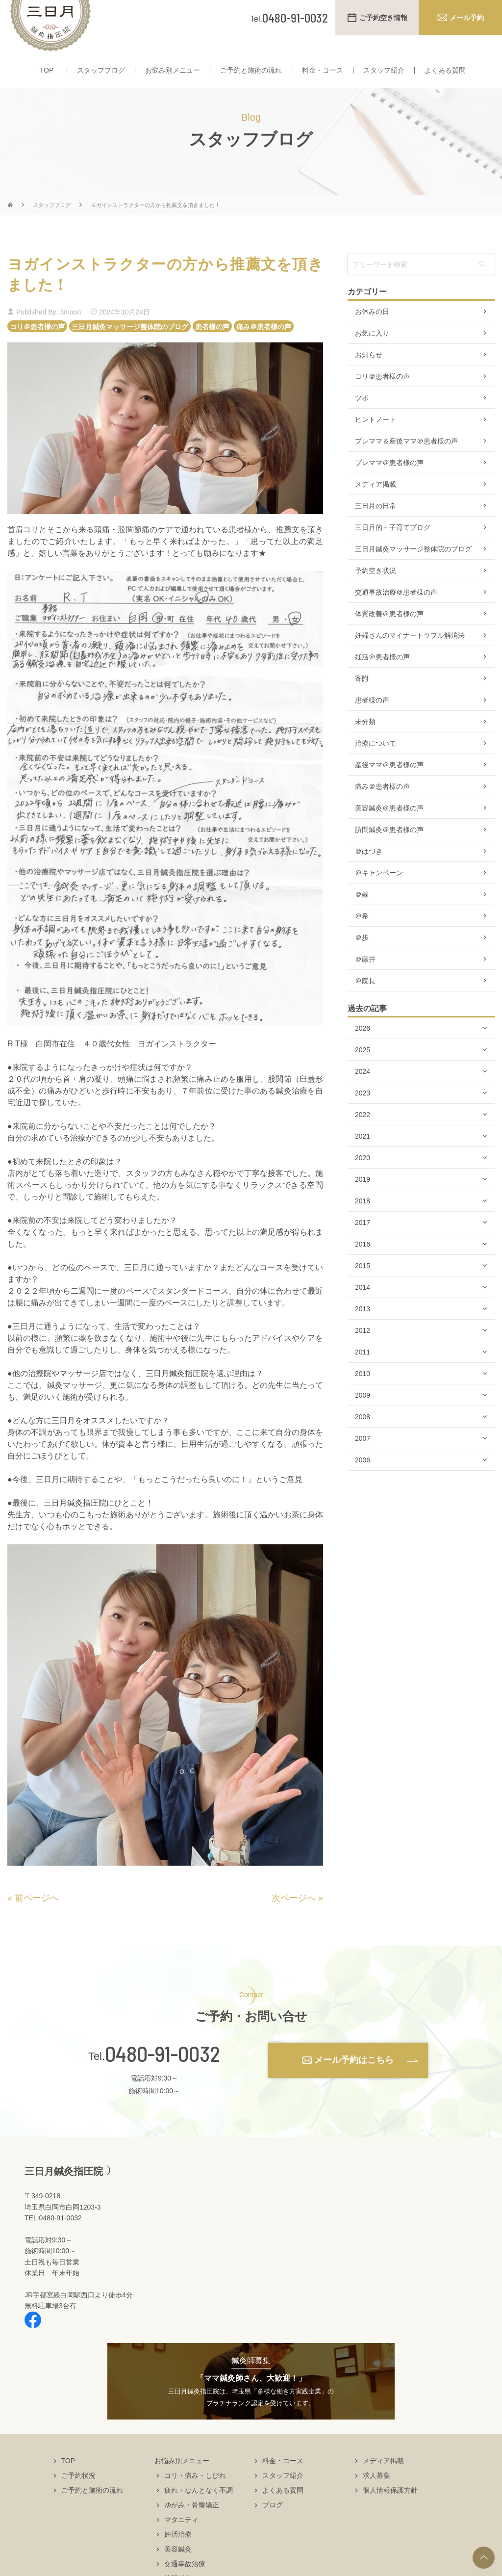  What do you see at coordinates (362, 1047) in the screenshot?
I see `2026` at bounding box center [362, 1047].